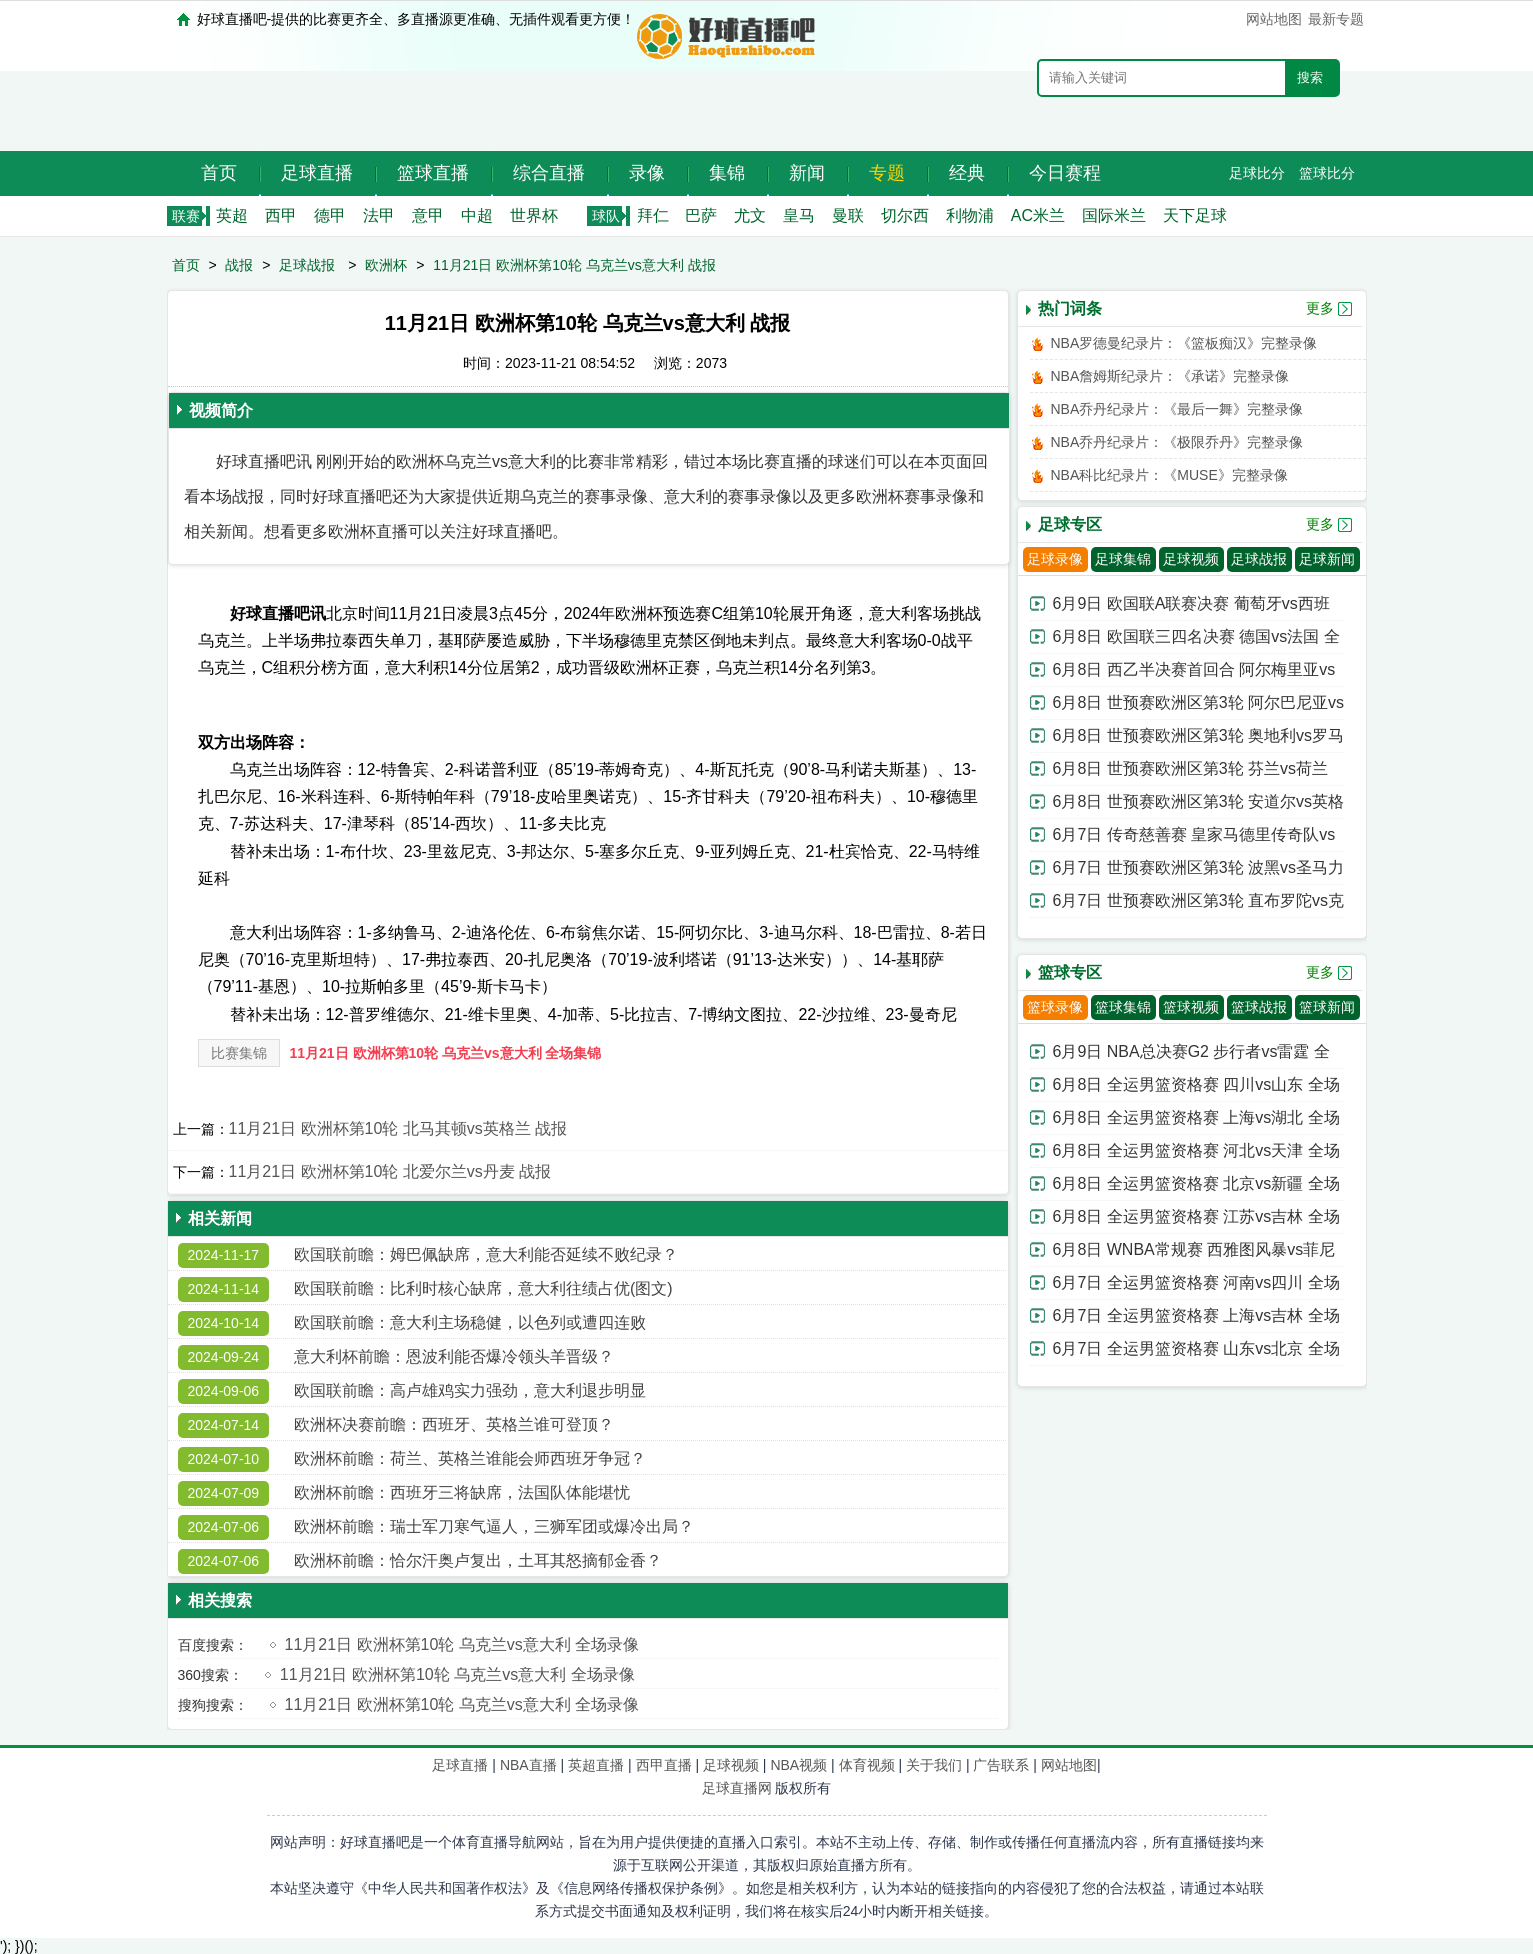 This screenshot has width=1533, height=1954. I want to click on 足球直播网, so click(737, 1788).